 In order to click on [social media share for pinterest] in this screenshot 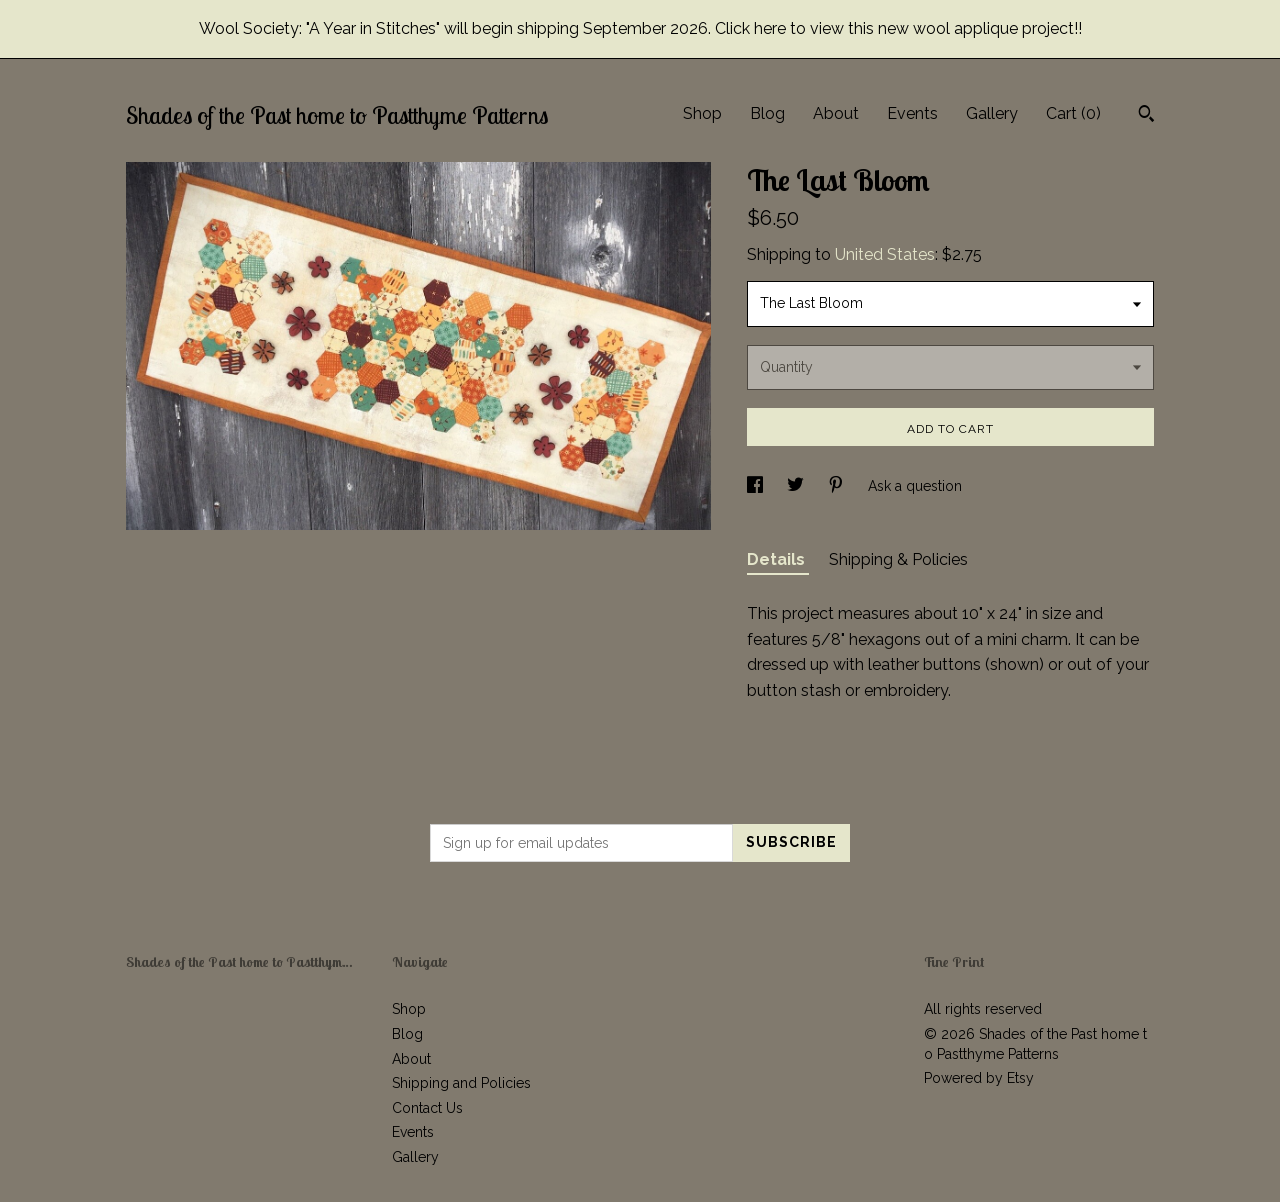, I will do `click(838, 486)`.